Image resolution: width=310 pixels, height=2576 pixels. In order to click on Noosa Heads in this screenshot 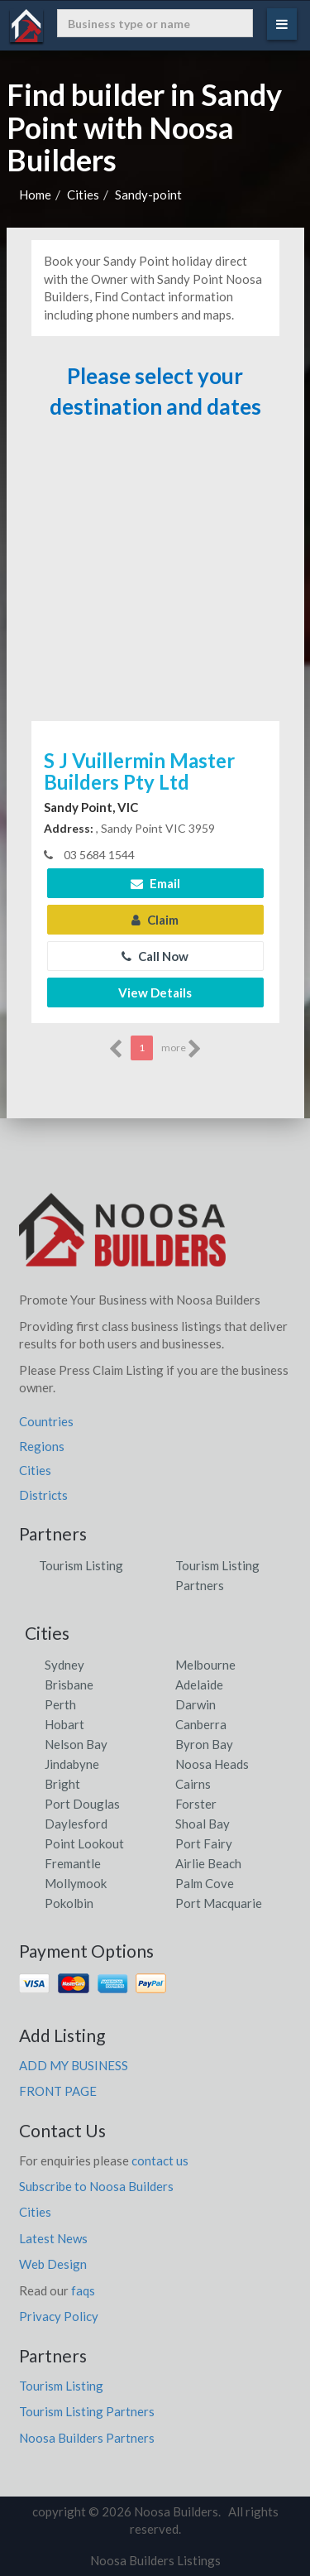, I will do `click(212, 1764)`.